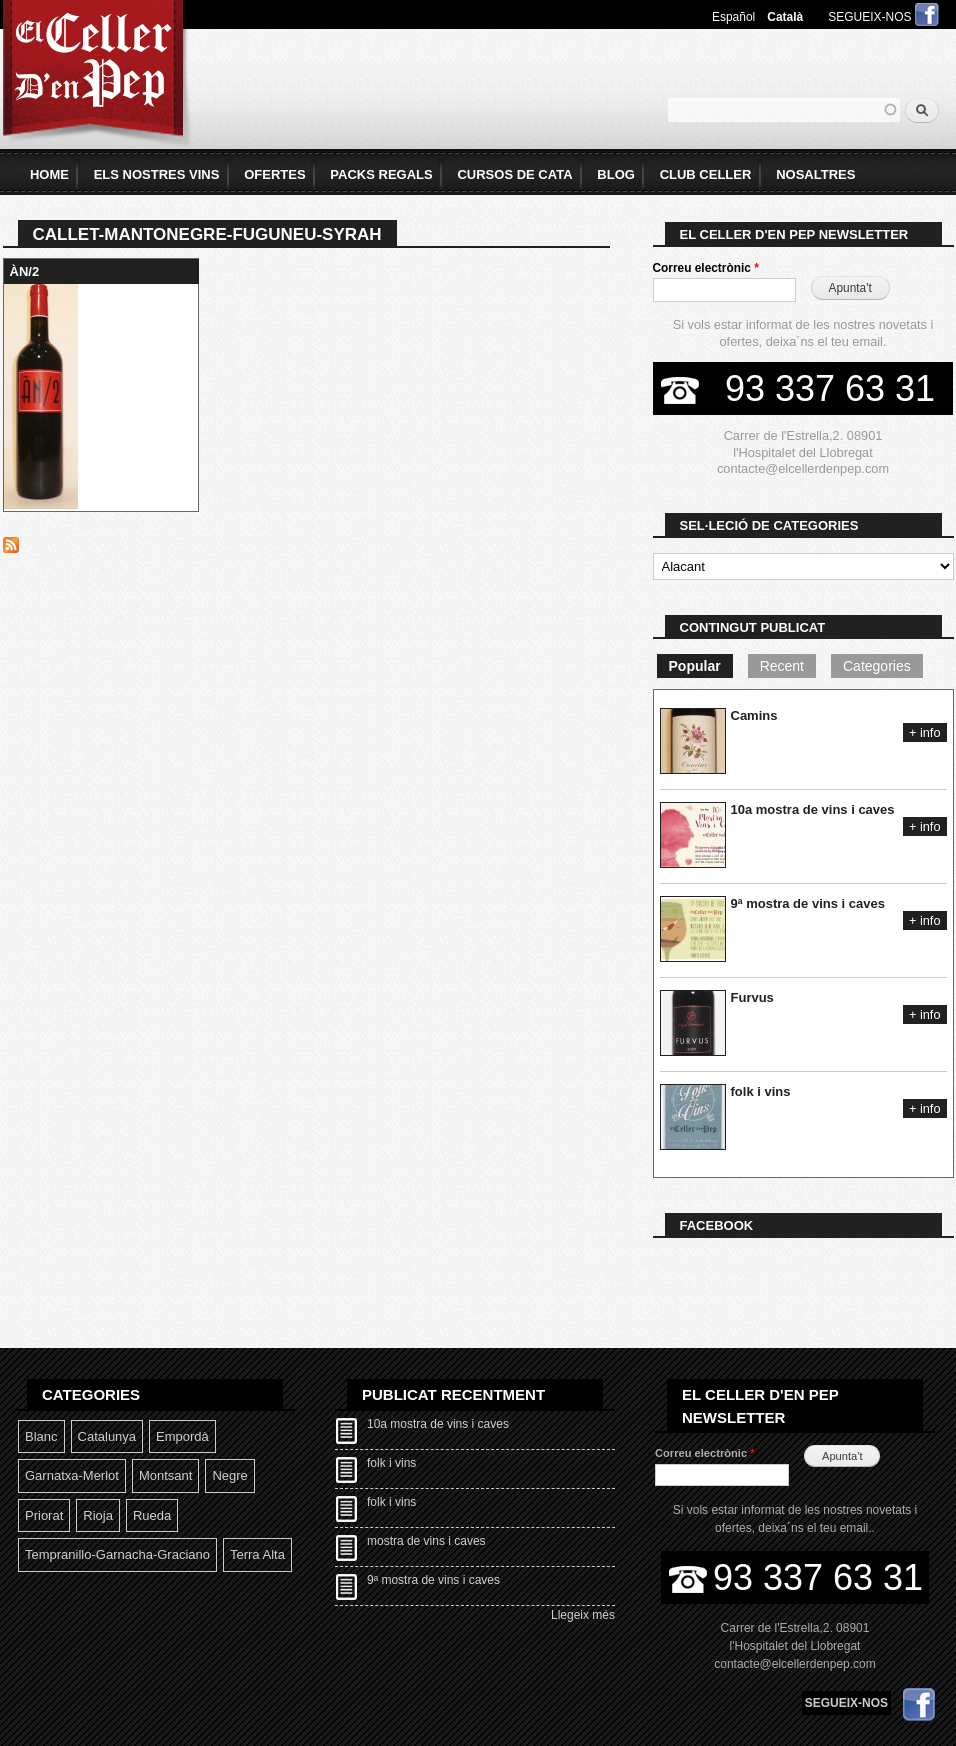  I want to click on Priorat, so click(44, 1515).